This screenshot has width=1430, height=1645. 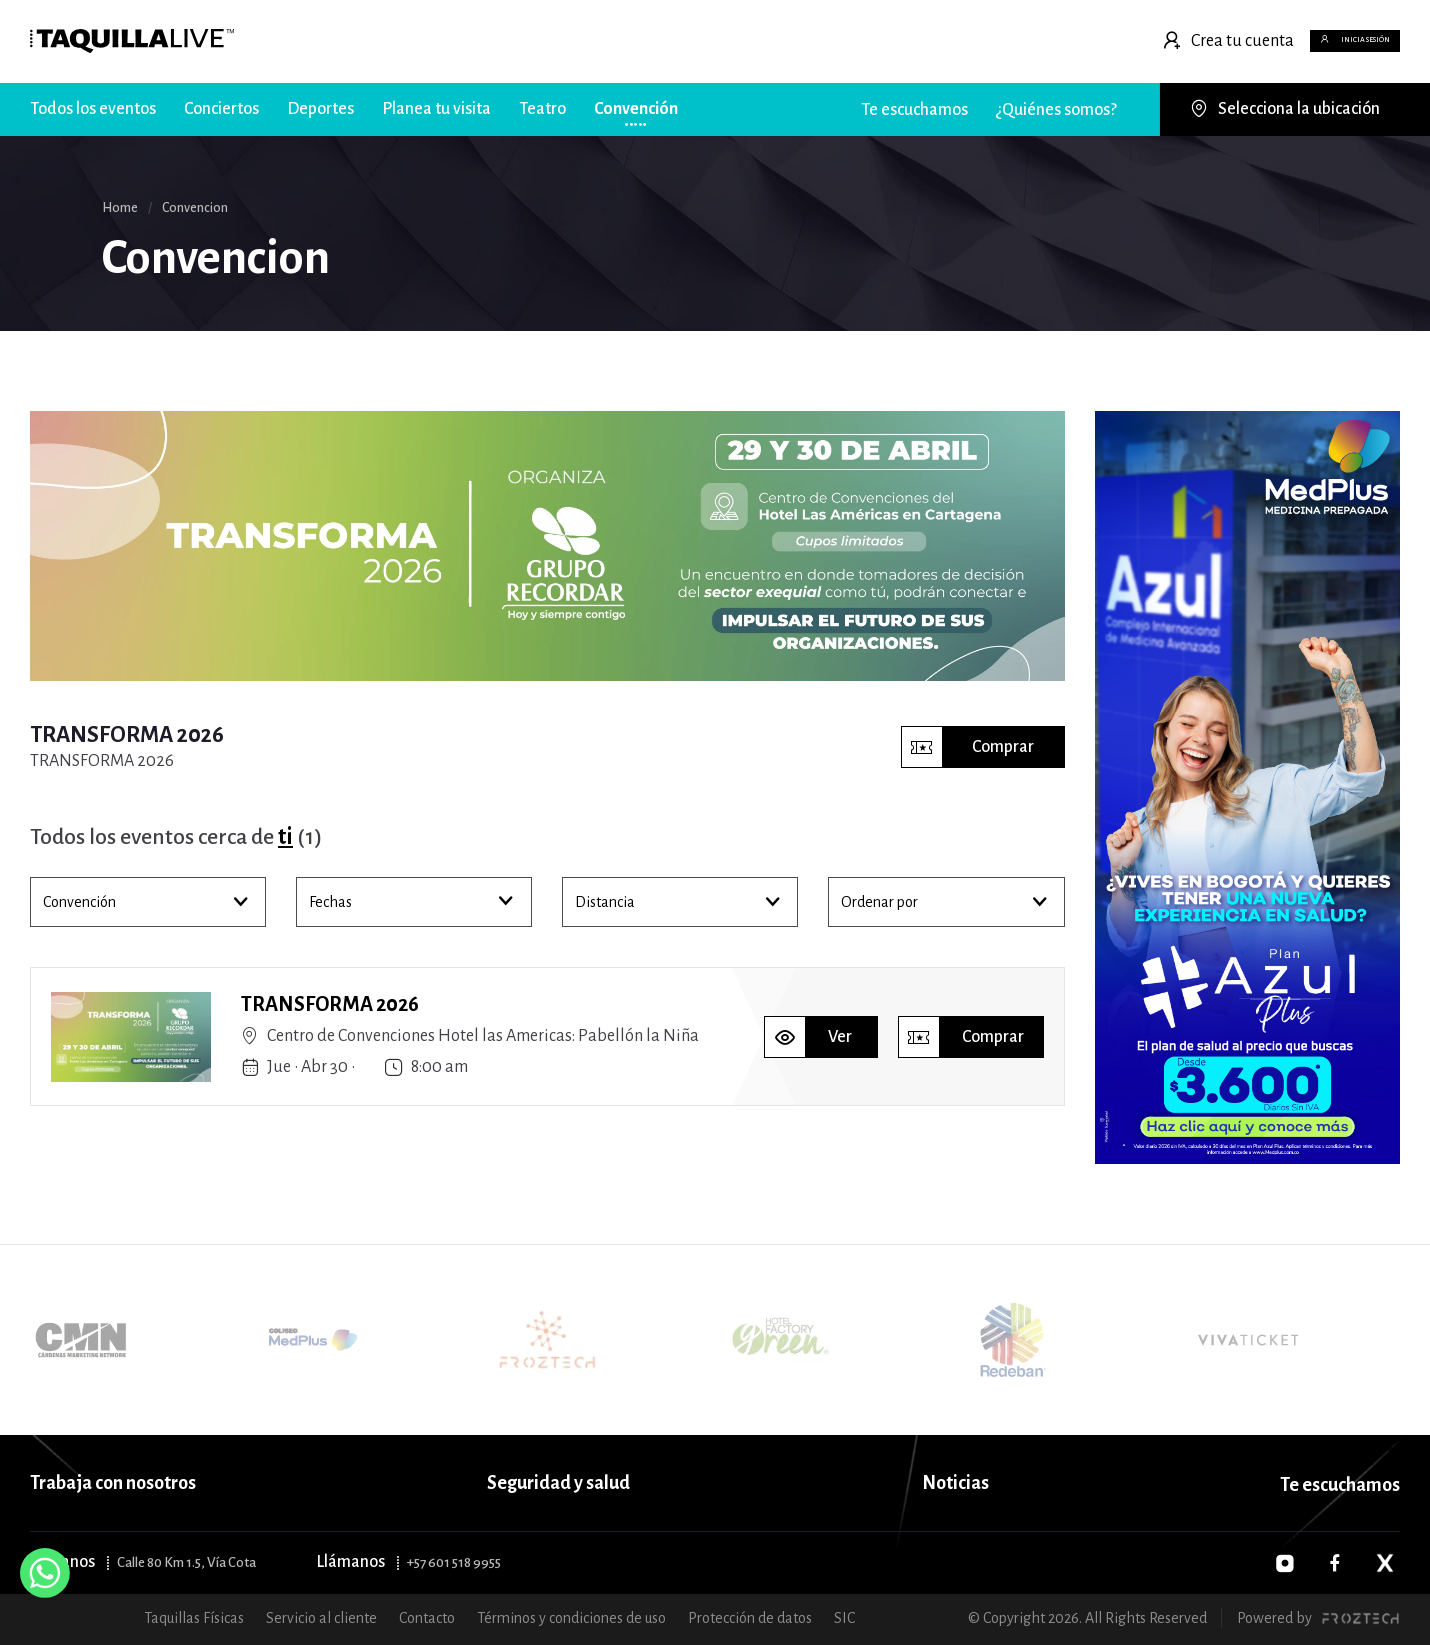 I want to click on Home, so click(x=120, y=208).